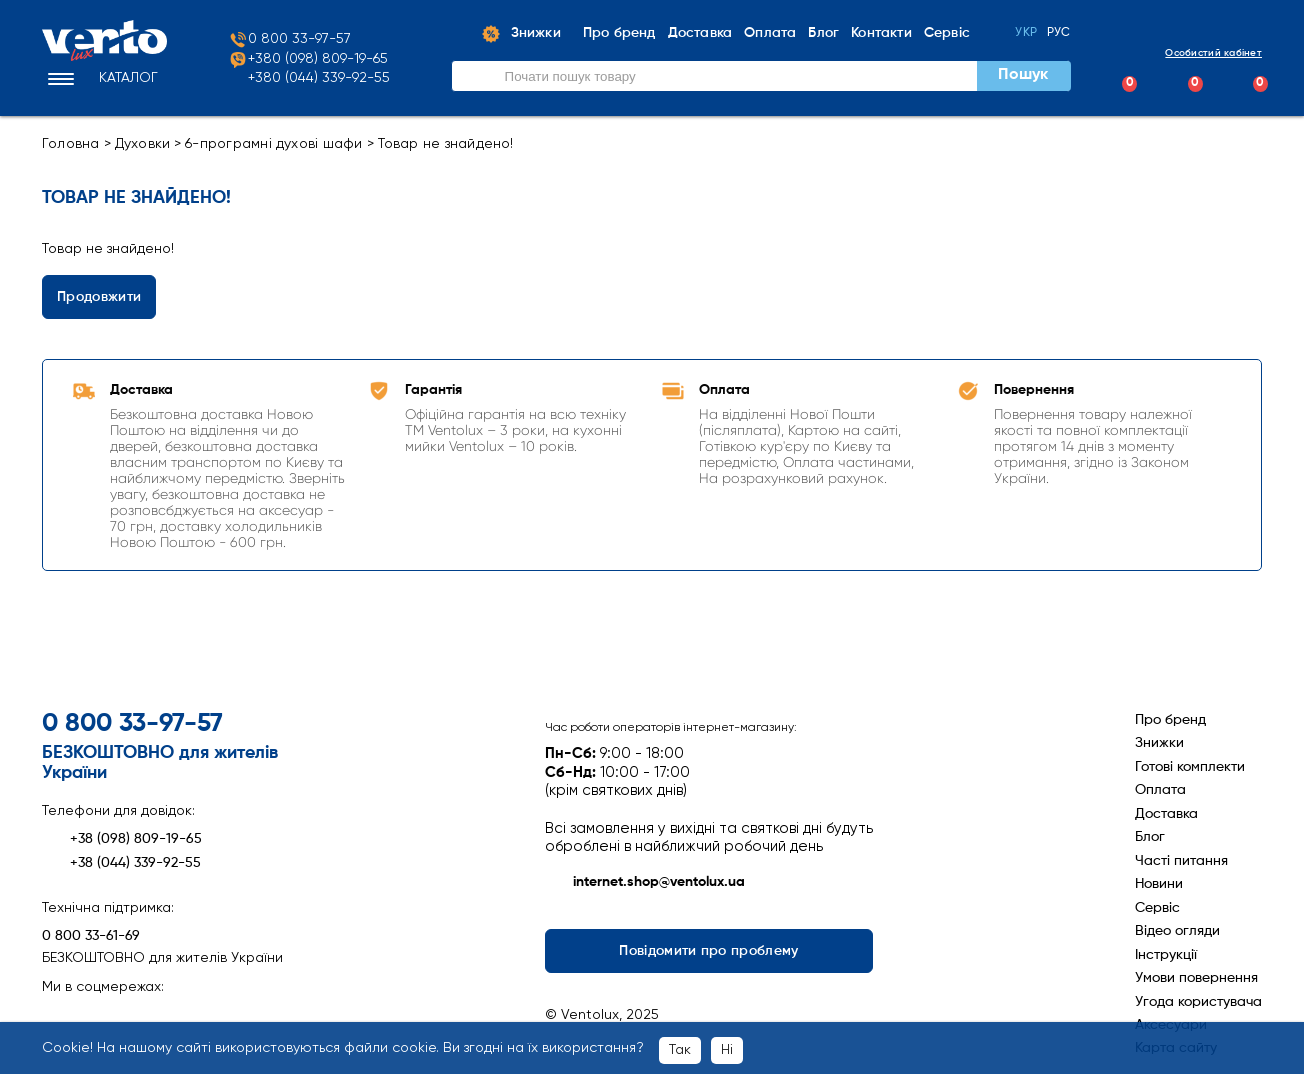 This screenshot has width=1304, height=1074. What do you see at coordinates (1196, 978) in the screenshot?
I see `Умови повернення` at bounding box center [1196, 978].